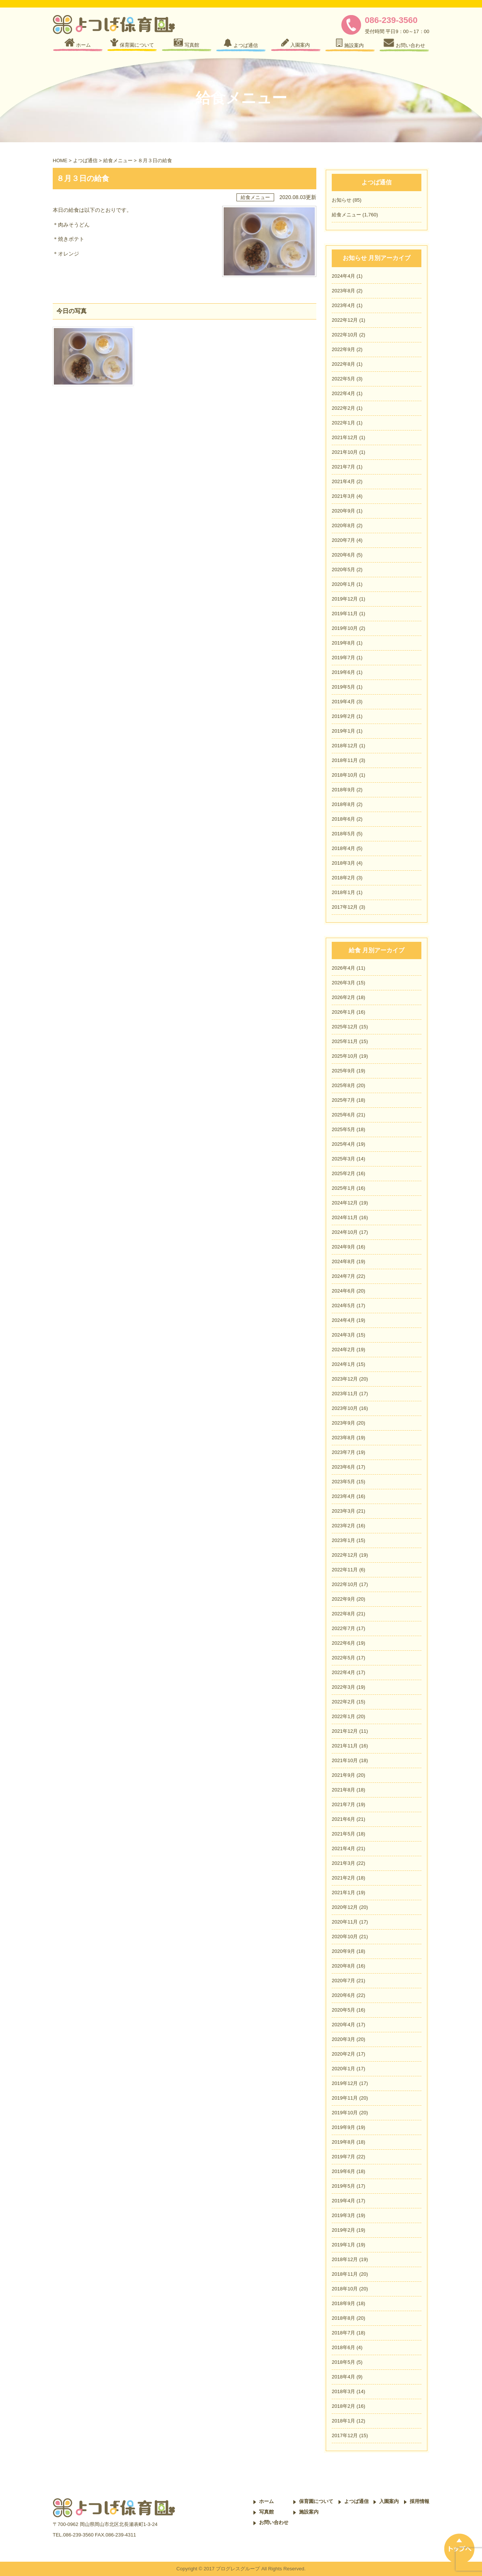  I want to click on 2021年1月, so click(343, 1892).